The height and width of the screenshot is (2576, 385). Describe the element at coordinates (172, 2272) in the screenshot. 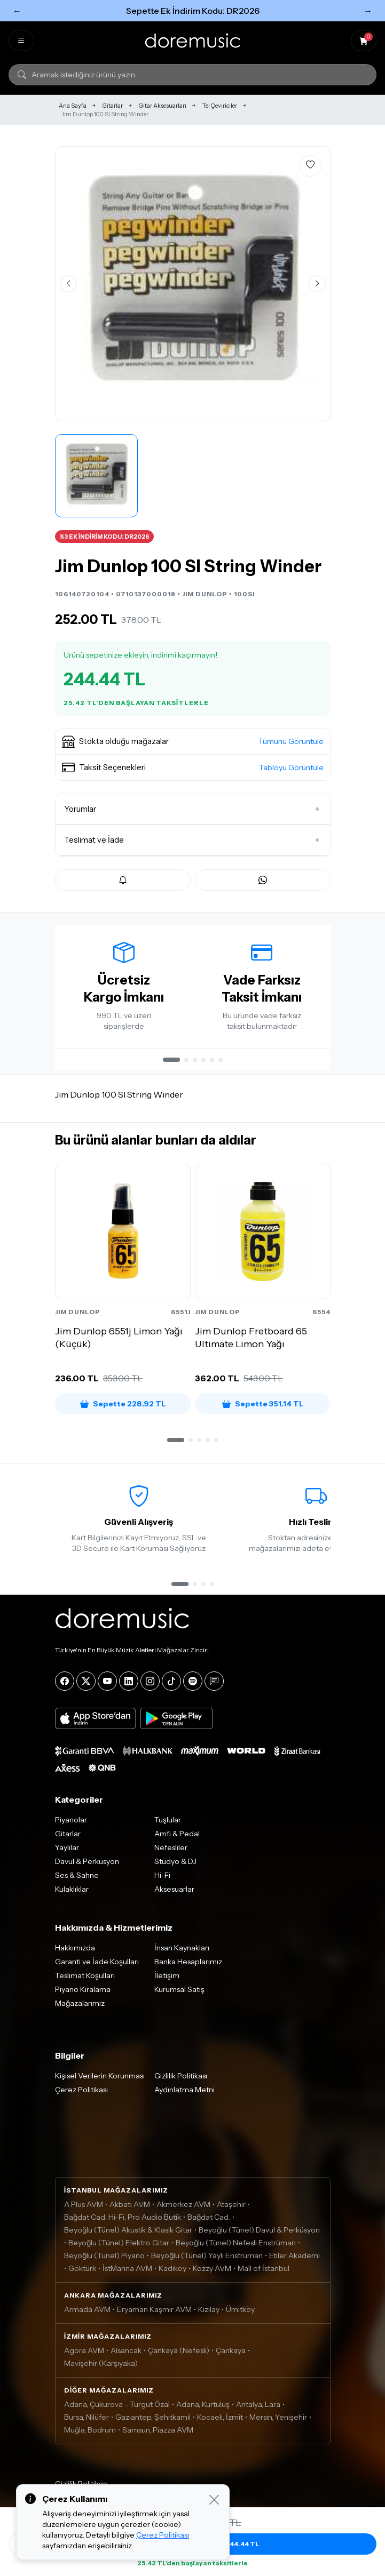

I see `Kadıköy` at that location.